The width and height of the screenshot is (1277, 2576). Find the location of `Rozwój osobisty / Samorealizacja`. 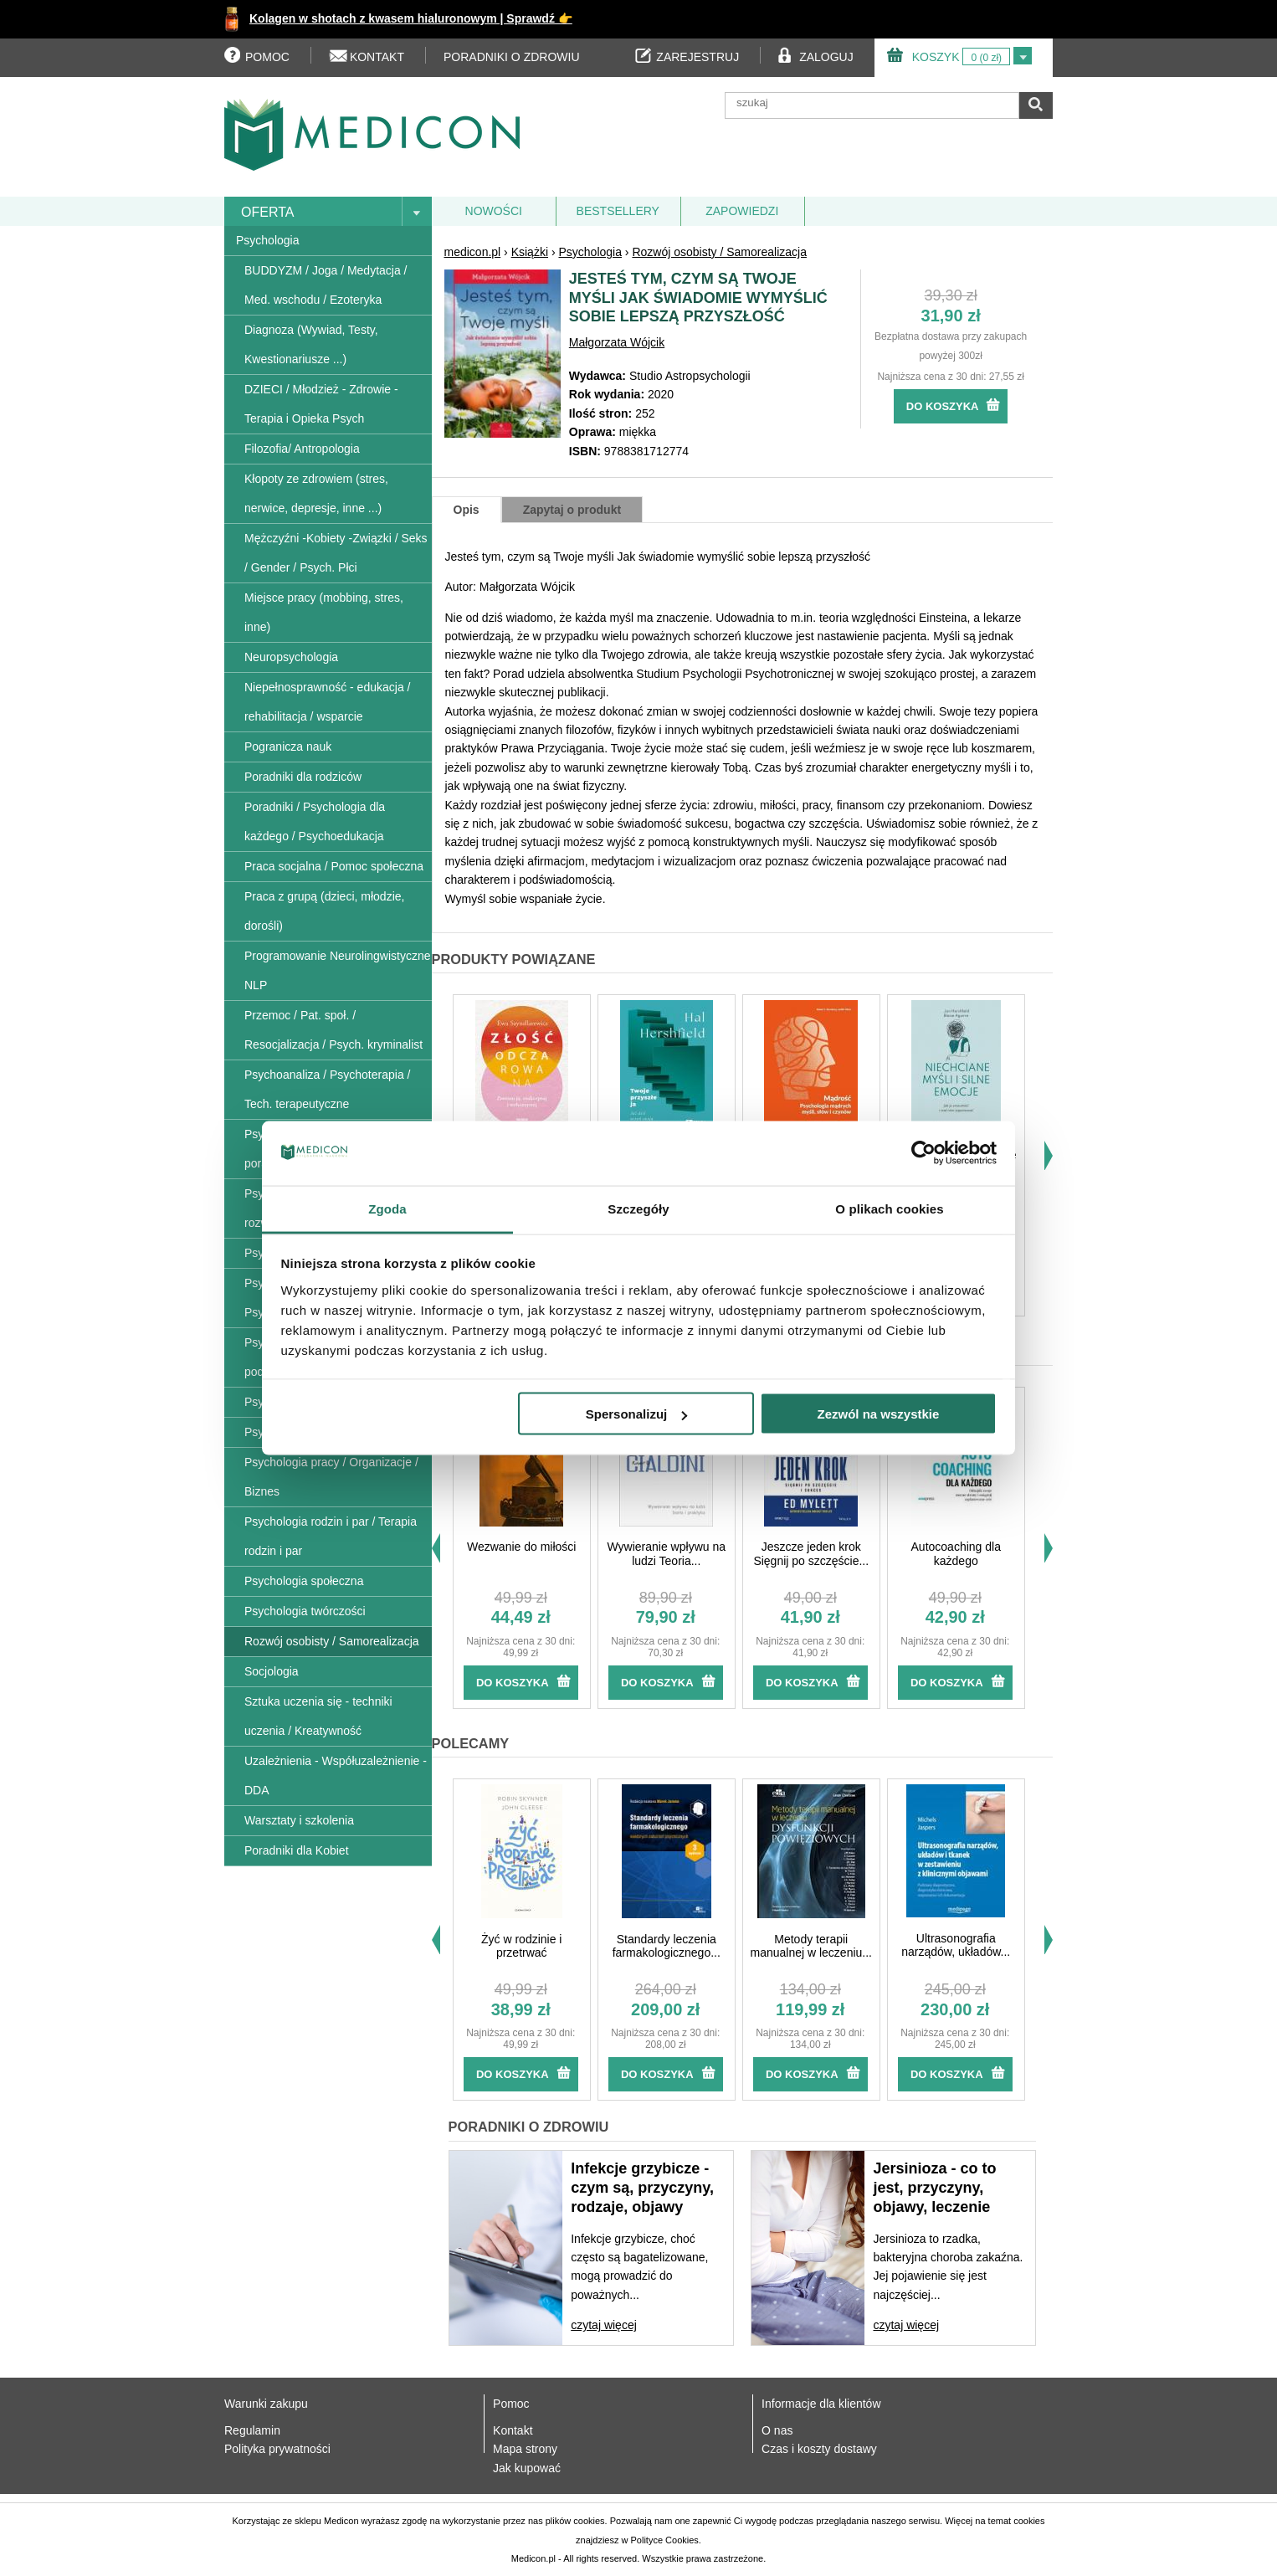

Rozwój osobisty / Samorealizacja is located at coordinates (331, 1641).